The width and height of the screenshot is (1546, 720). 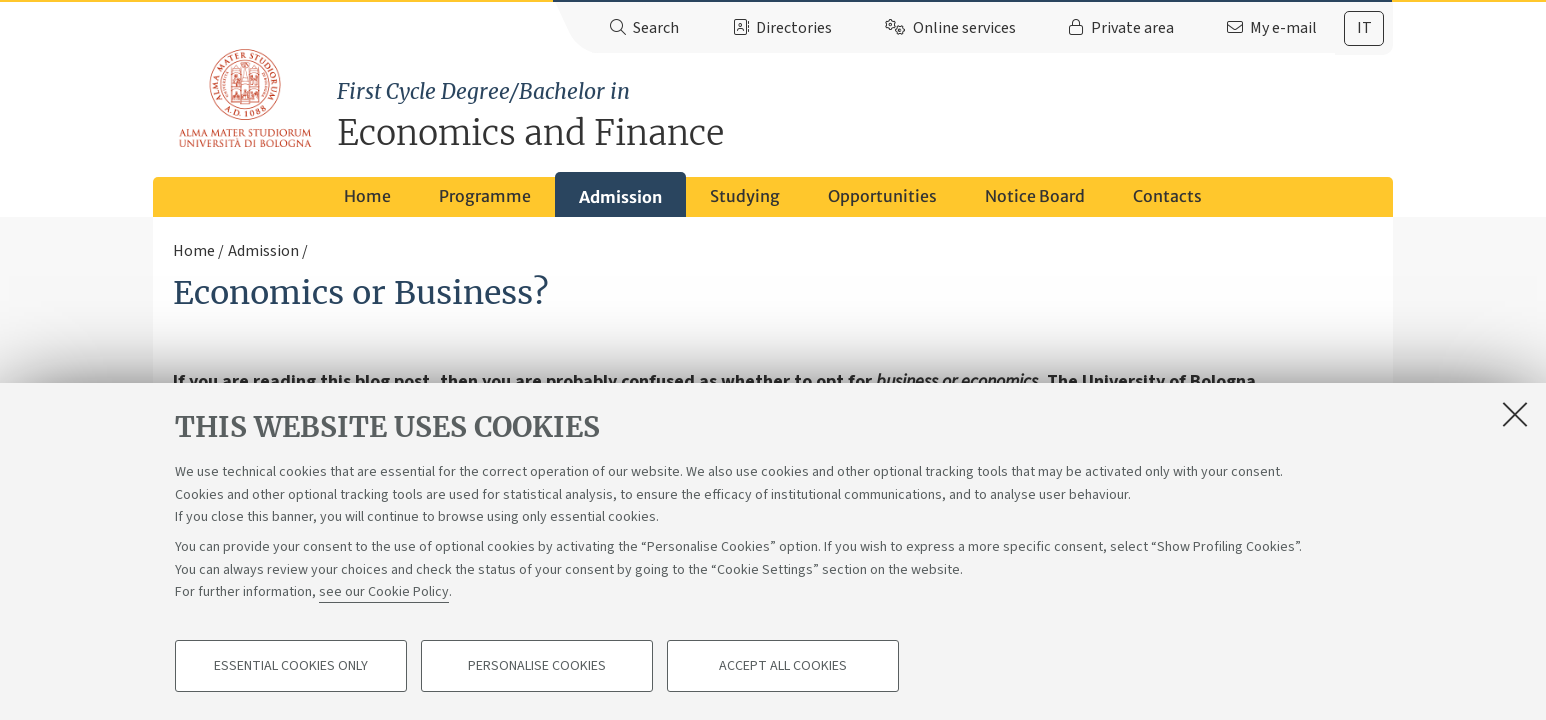 What do you see at coordinates (1035, 196) in the screenshot?
I see `Notice Board` at bounding box center [1035, 196].